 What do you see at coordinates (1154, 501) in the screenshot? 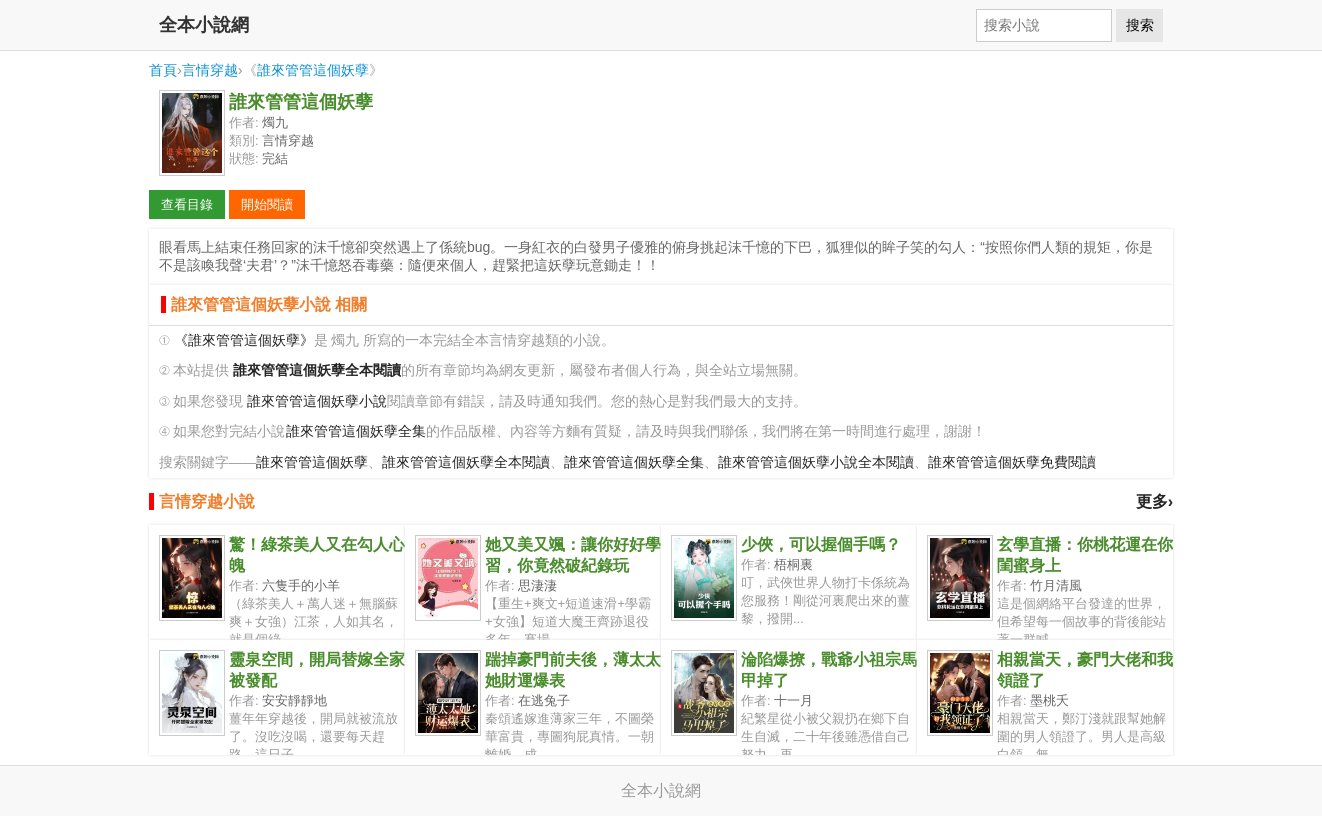
I see `更多›` at bounding box center [1154, 501].